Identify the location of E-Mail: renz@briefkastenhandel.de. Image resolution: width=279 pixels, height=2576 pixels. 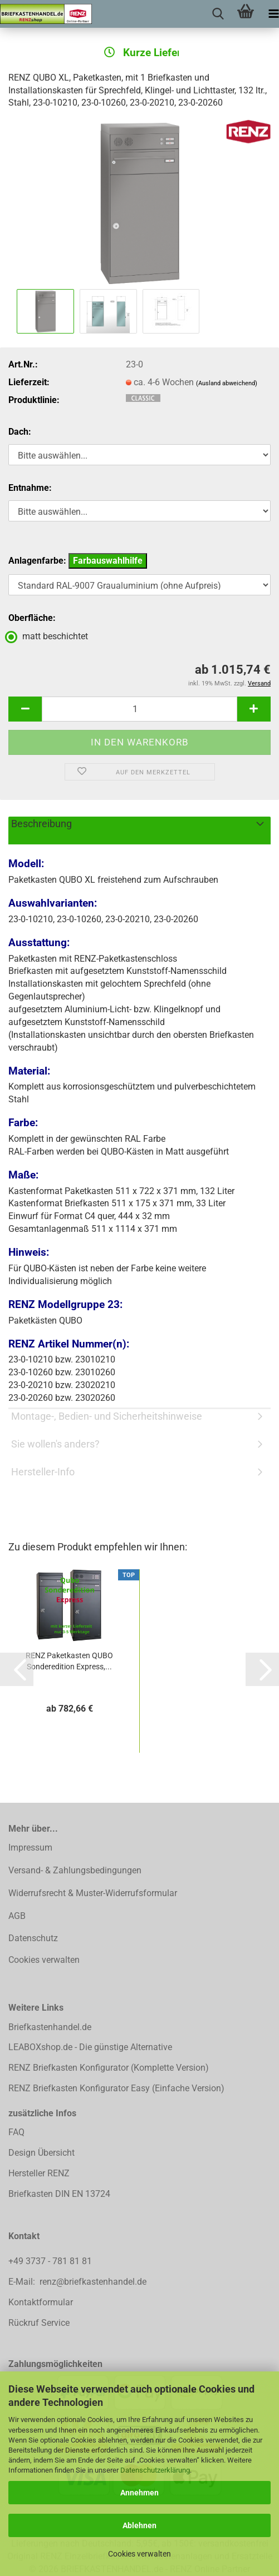
(77, 2281).